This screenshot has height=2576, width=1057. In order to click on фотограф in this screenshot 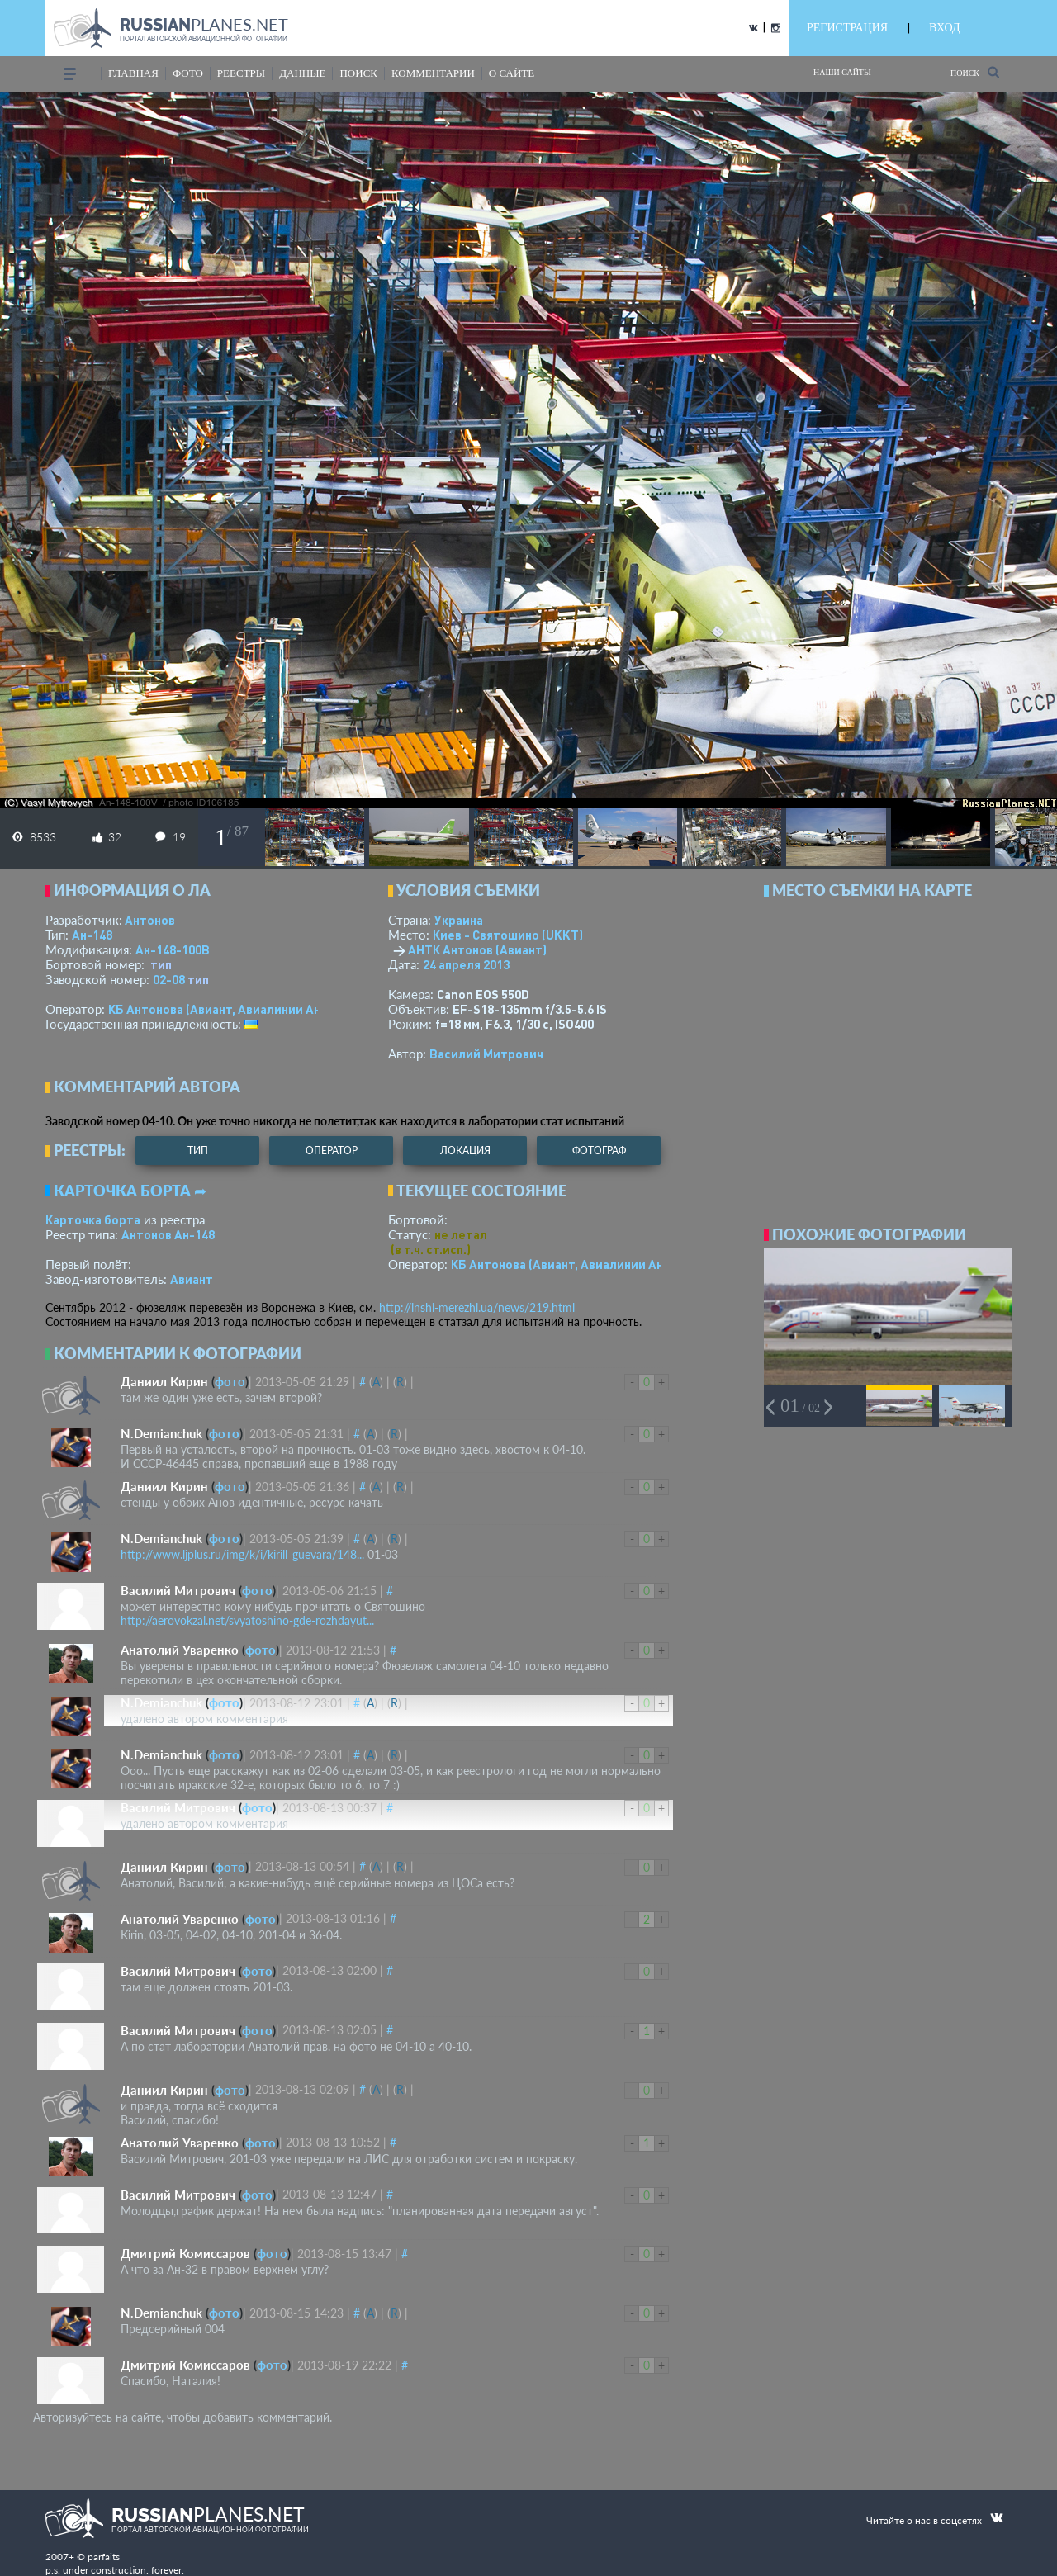, I will do `click(599, 1150)`.